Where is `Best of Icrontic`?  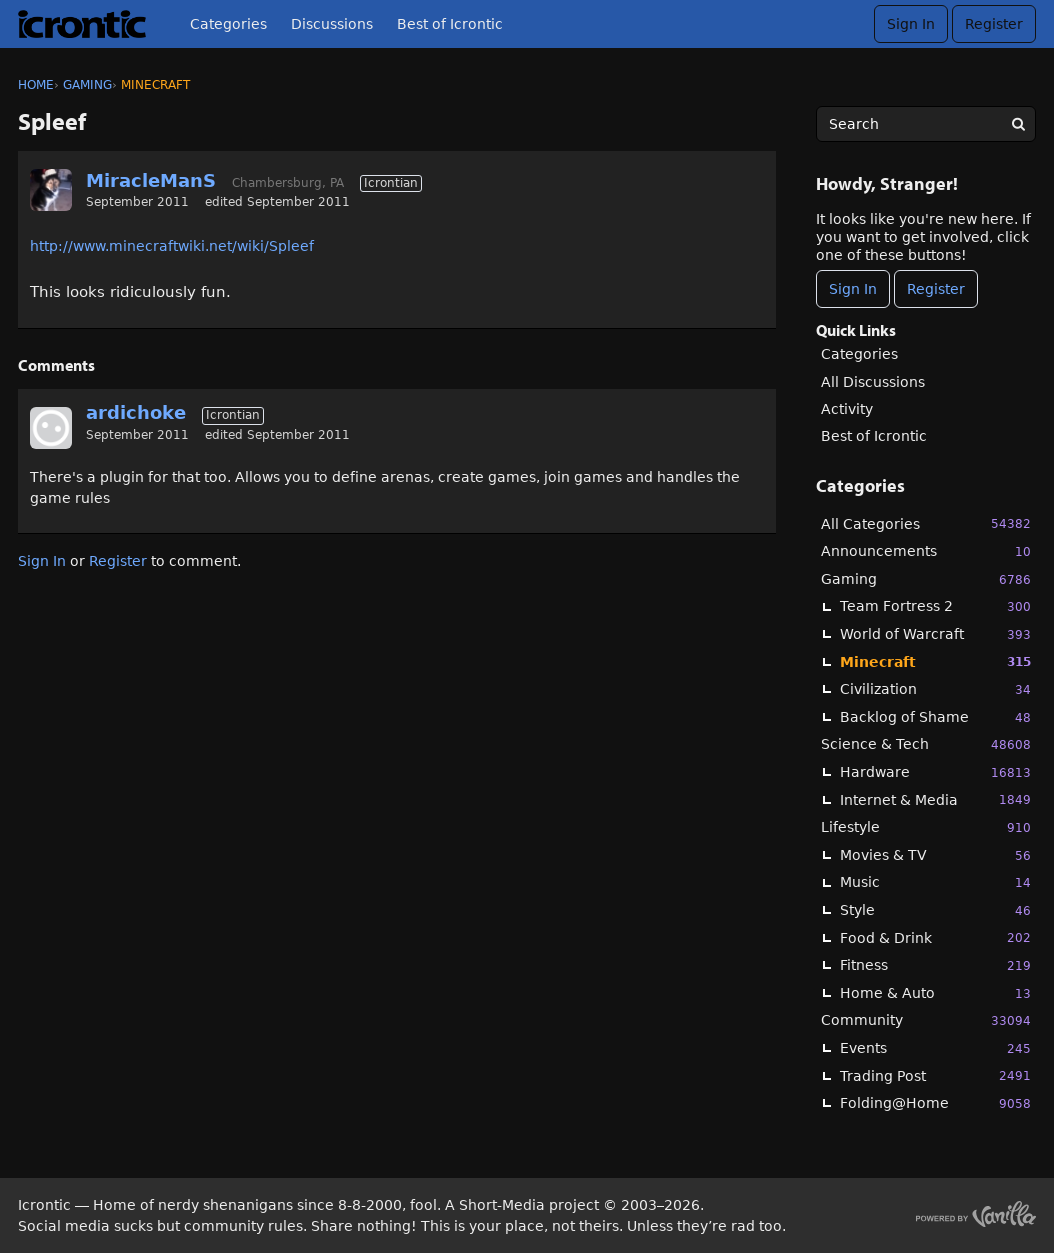 Best of Icrontic is located at coordinates (450, 24).